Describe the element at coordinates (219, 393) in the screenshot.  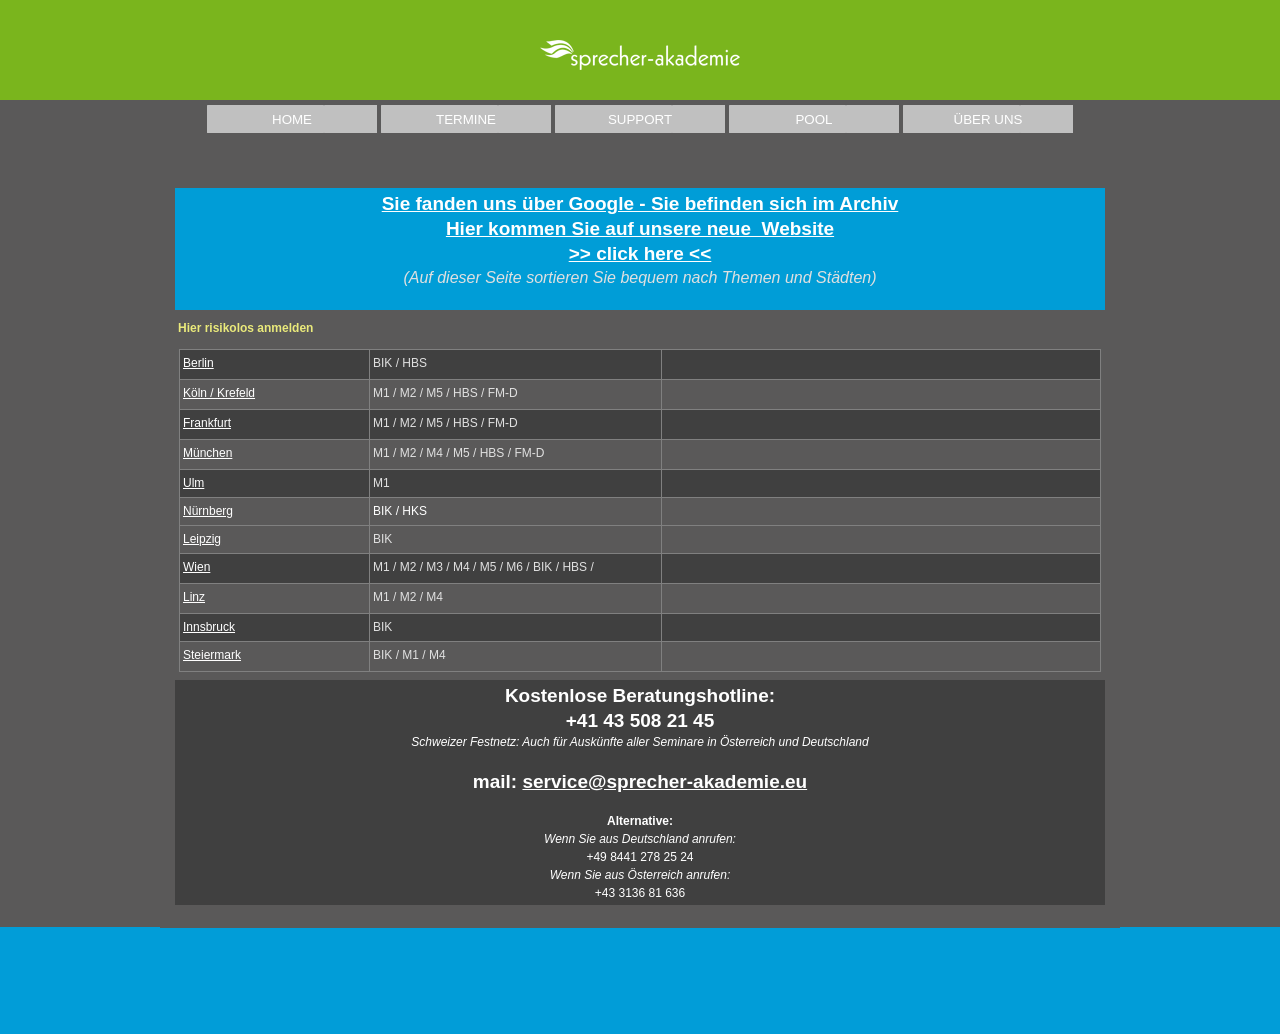
I see `Köln / Krefeld` at that location.